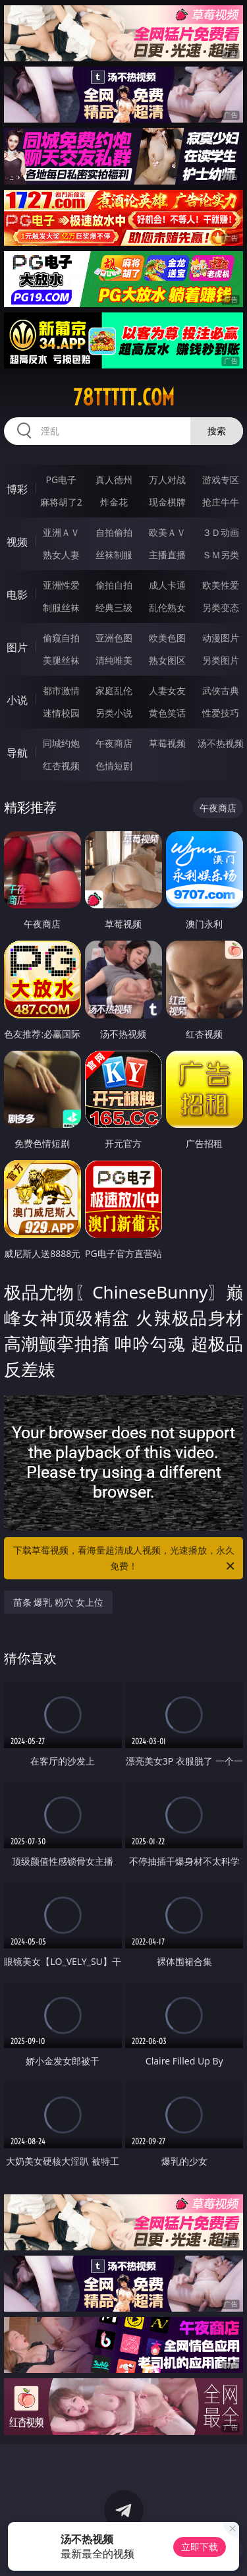  Describe the element at coordinates (61, 660) in the screenshot. I see `美腿丝袜` at that location.